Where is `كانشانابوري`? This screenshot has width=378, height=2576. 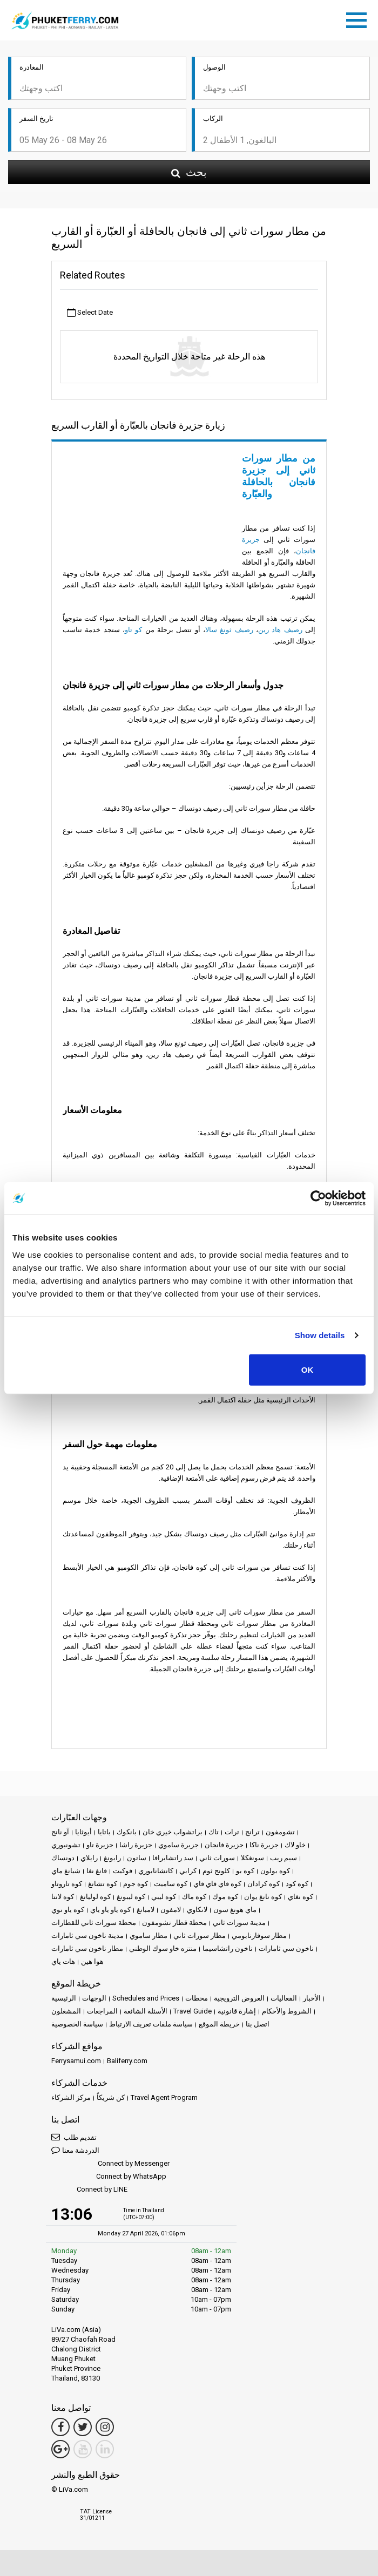
كانشانابوري is located at coordinates (155, 1871).